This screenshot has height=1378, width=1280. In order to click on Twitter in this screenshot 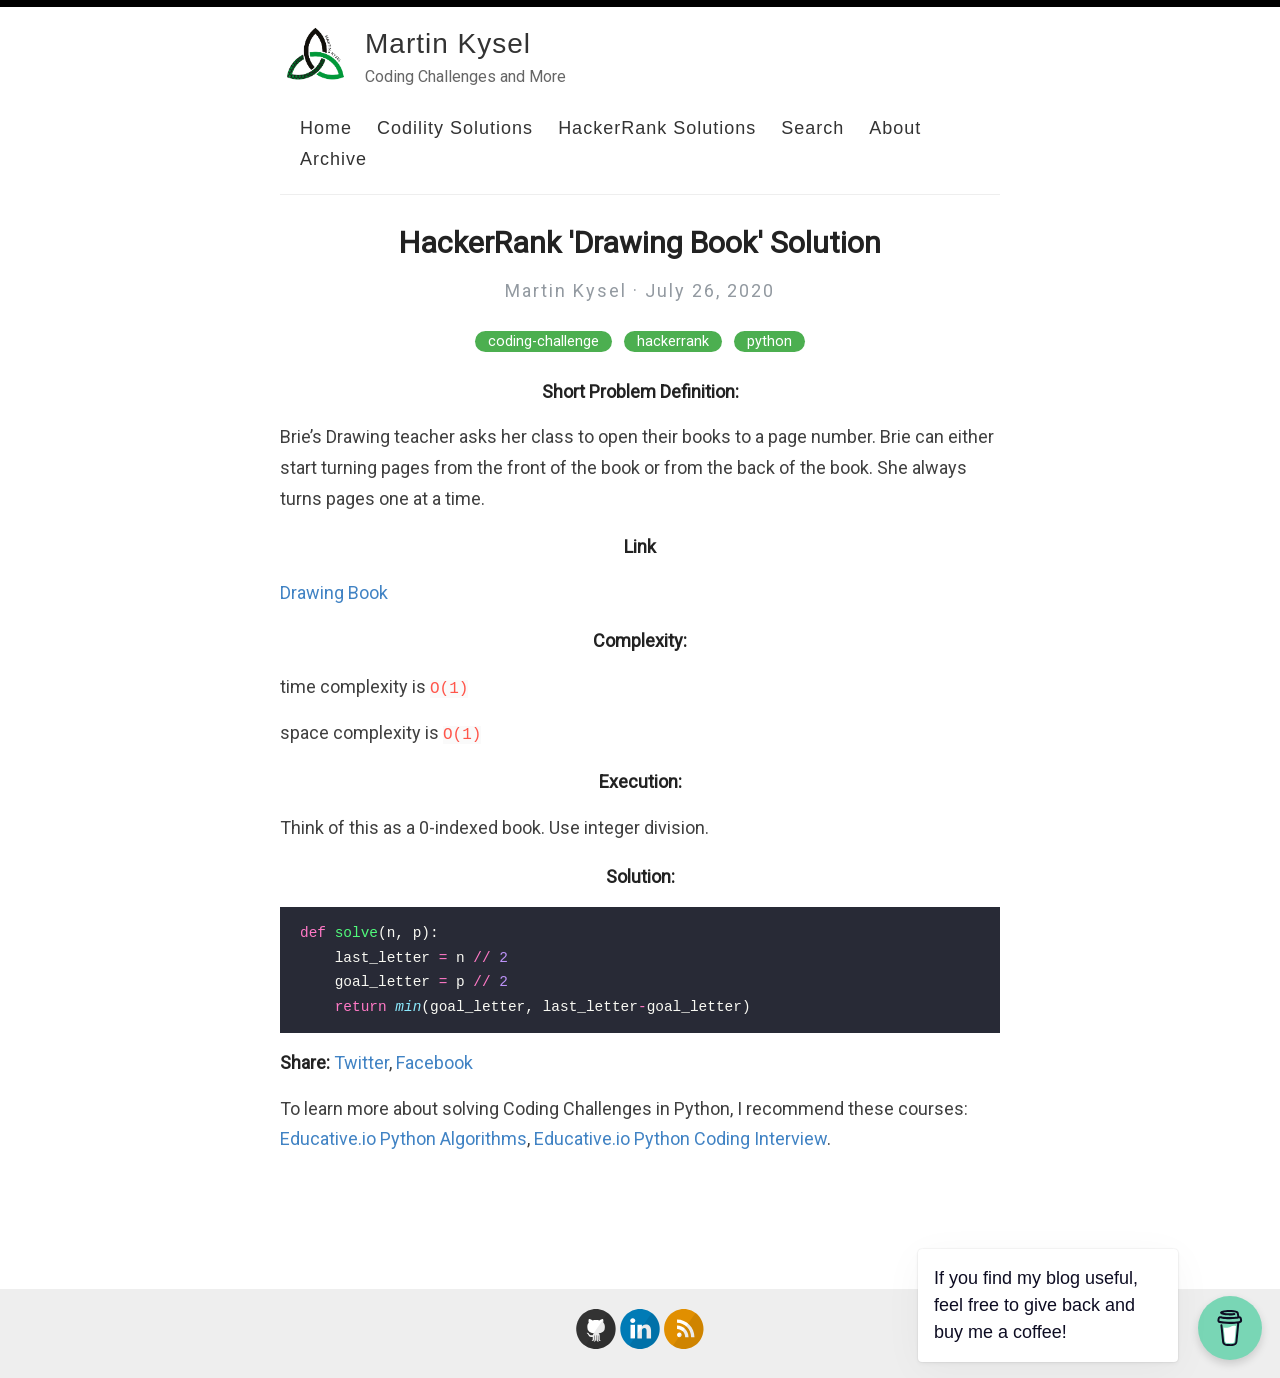, I will do `click(361, 1062)`.